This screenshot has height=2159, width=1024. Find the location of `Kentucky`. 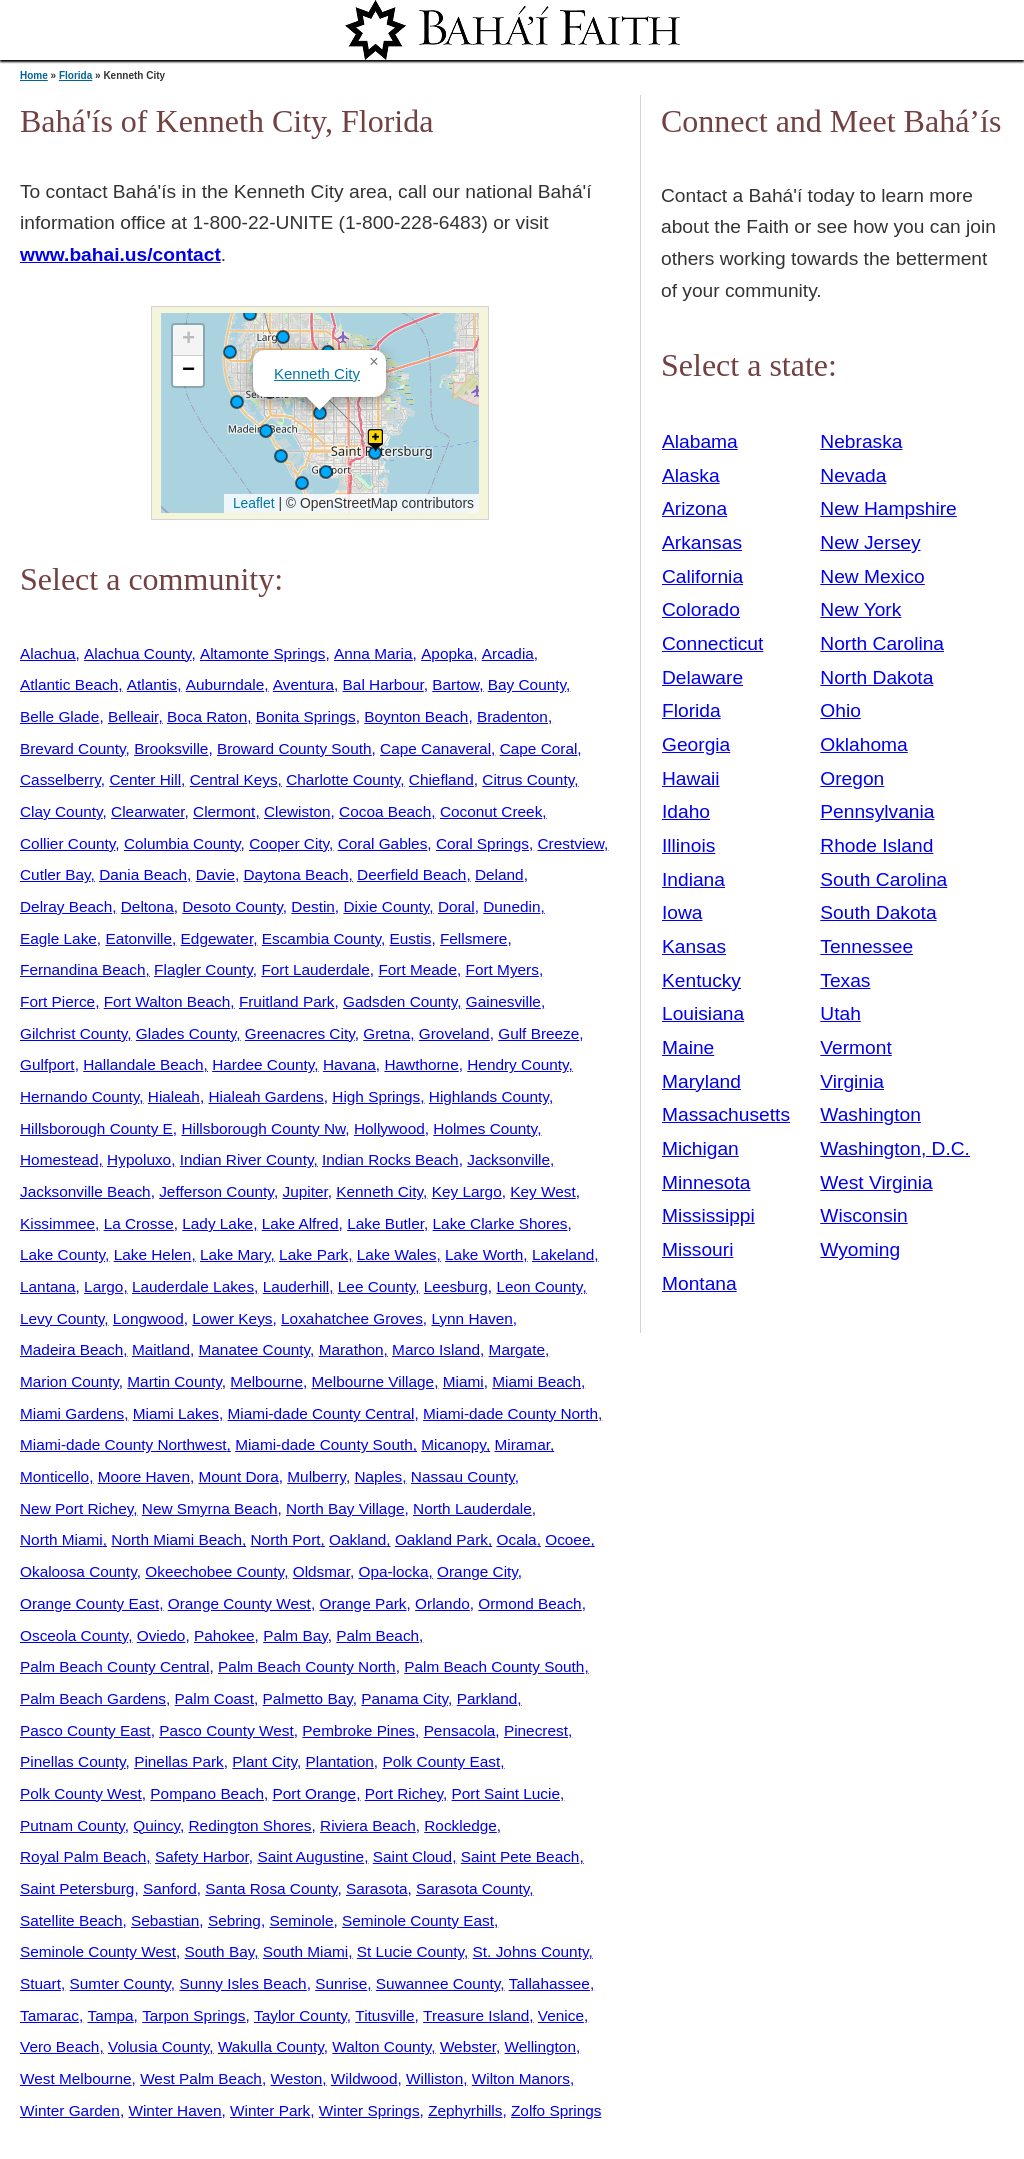

Kentucky is located at coordinates (701, 980).